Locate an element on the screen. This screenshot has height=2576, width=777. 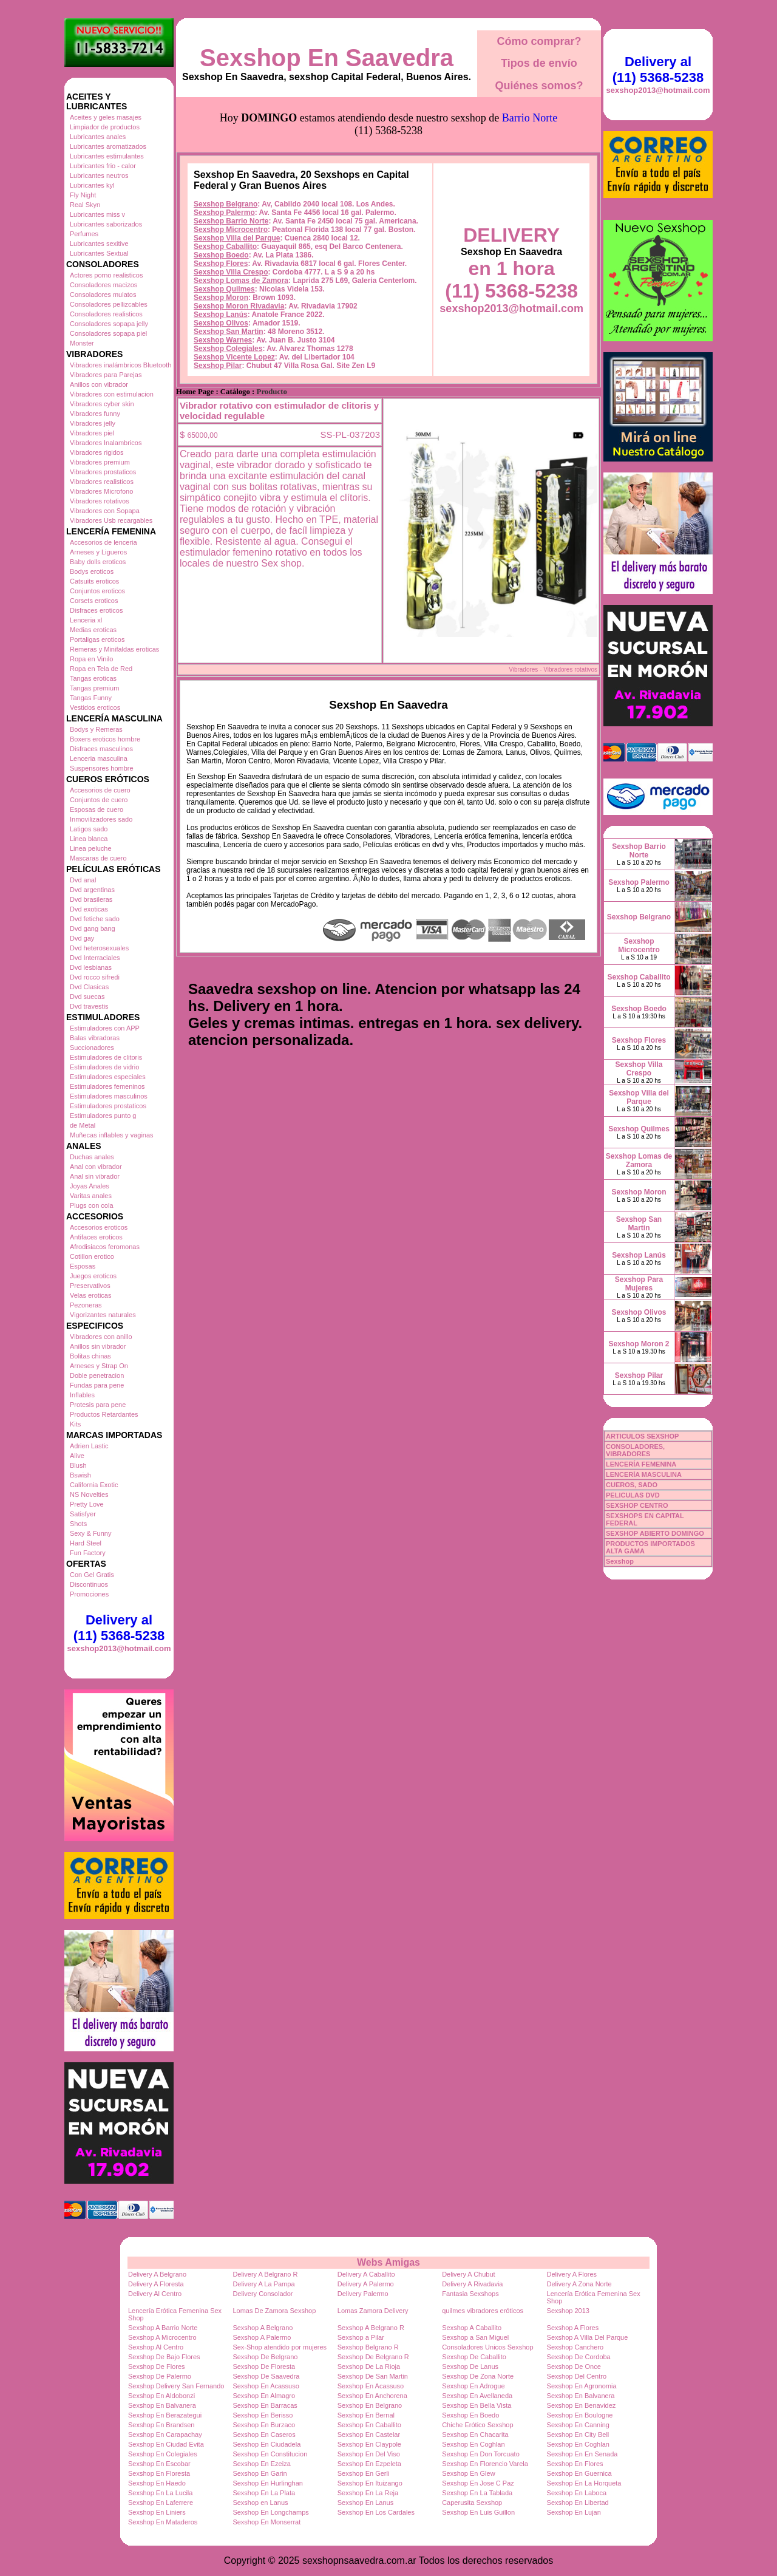
Boxers eroticos hombre is located at coordinates (105, 739).